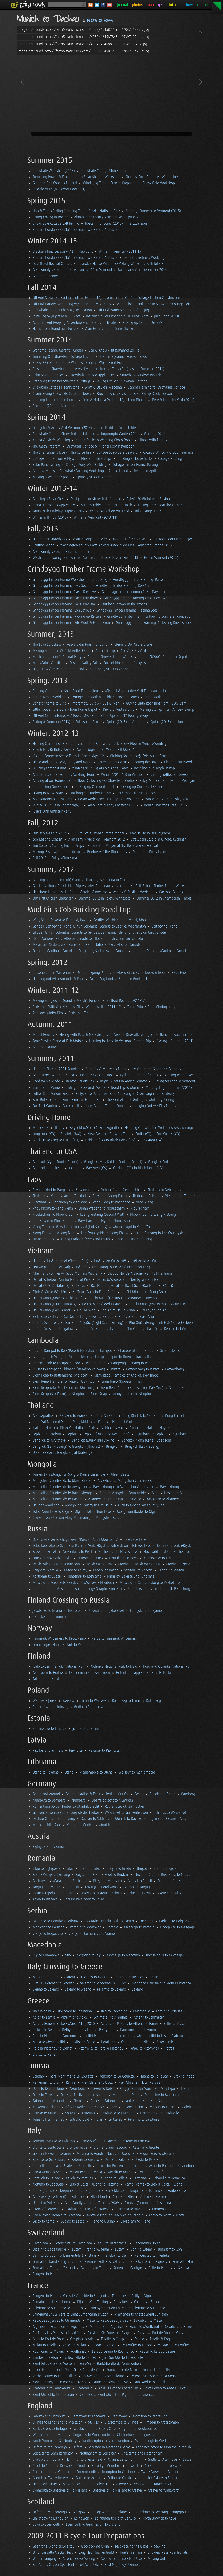  What do you see at coordinates (124, 1480) in the screenshot?
I see `Arvayheer to Mongolian Countryside` at bounding box center [124, 1480].